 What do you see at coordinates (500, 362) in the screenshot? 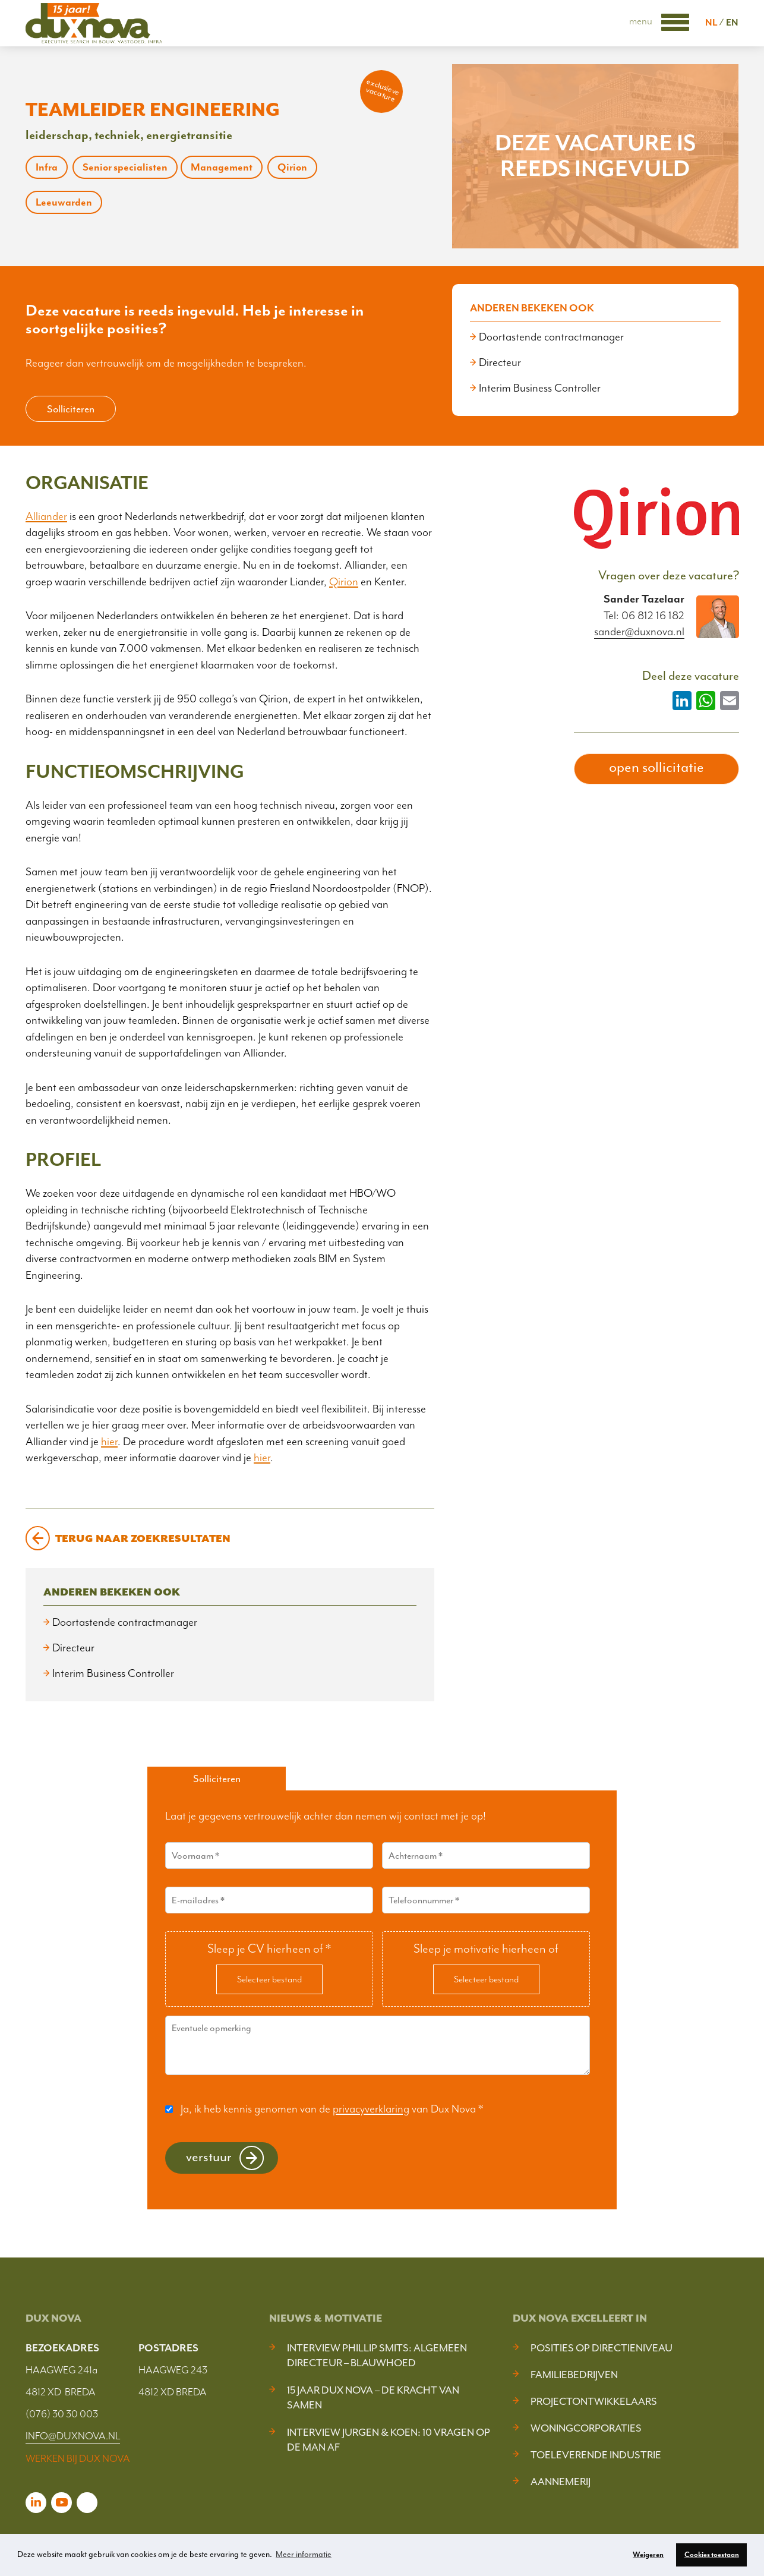
I see `Directeur` at bounding box center [500, 362].